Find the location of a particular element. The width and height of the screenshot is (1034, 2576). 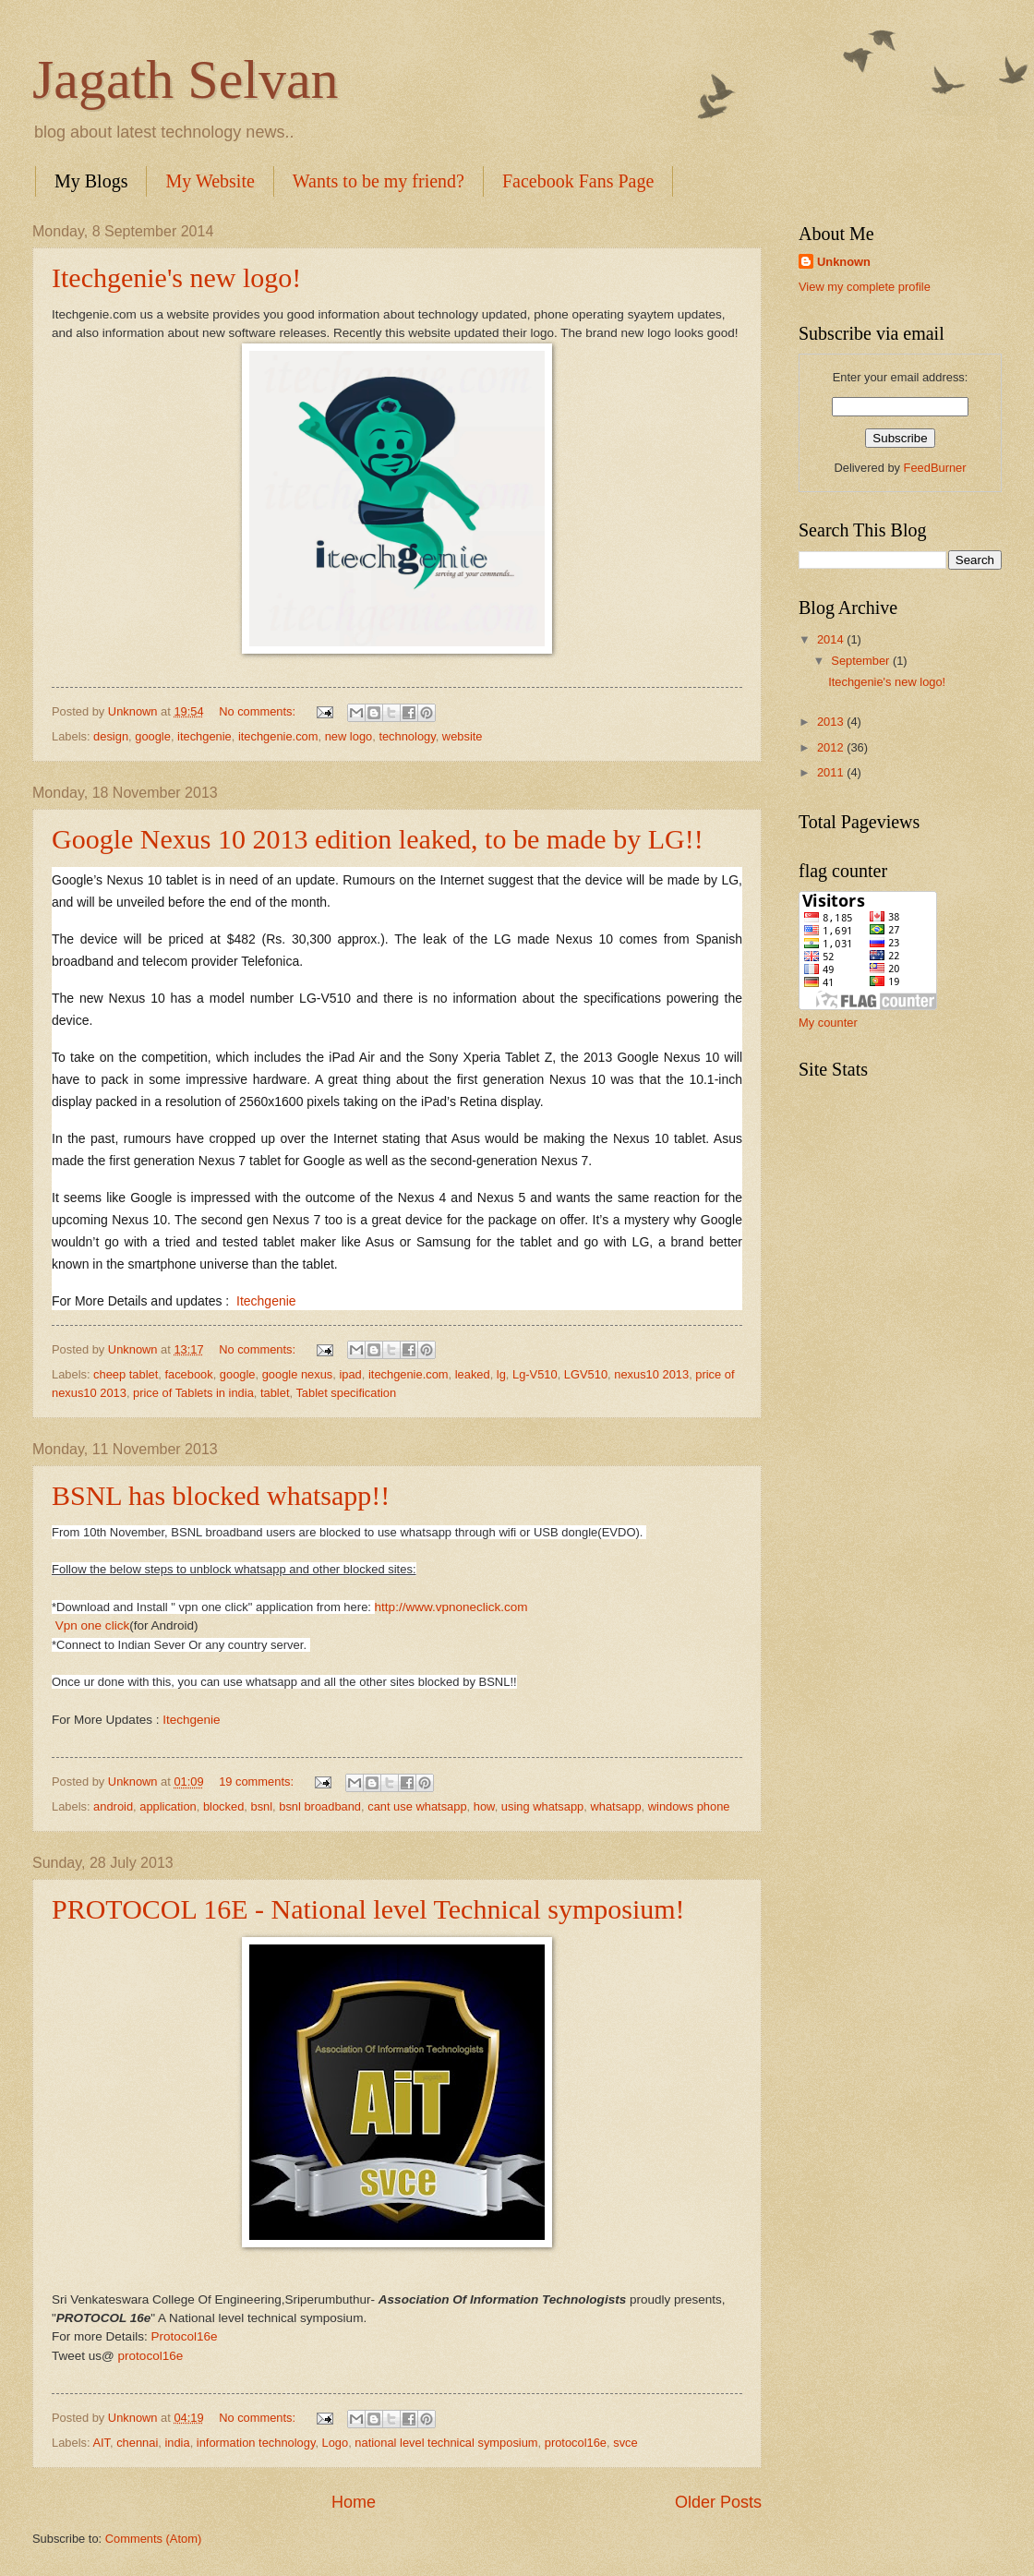

Itechgenie is located at coordinates (266, 1301).